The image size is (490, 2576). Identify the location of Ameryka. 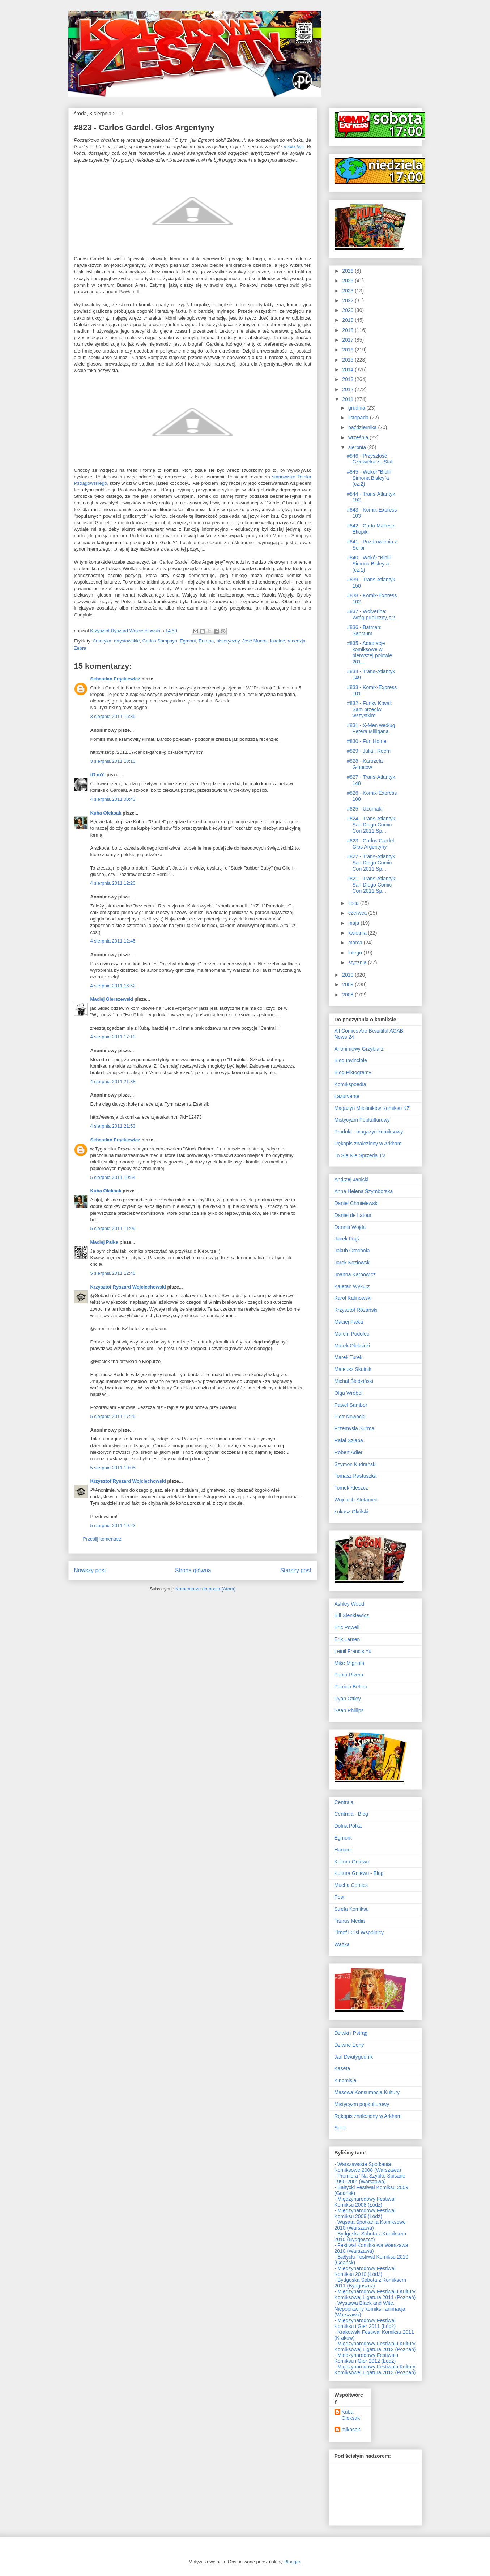
(102, 641).